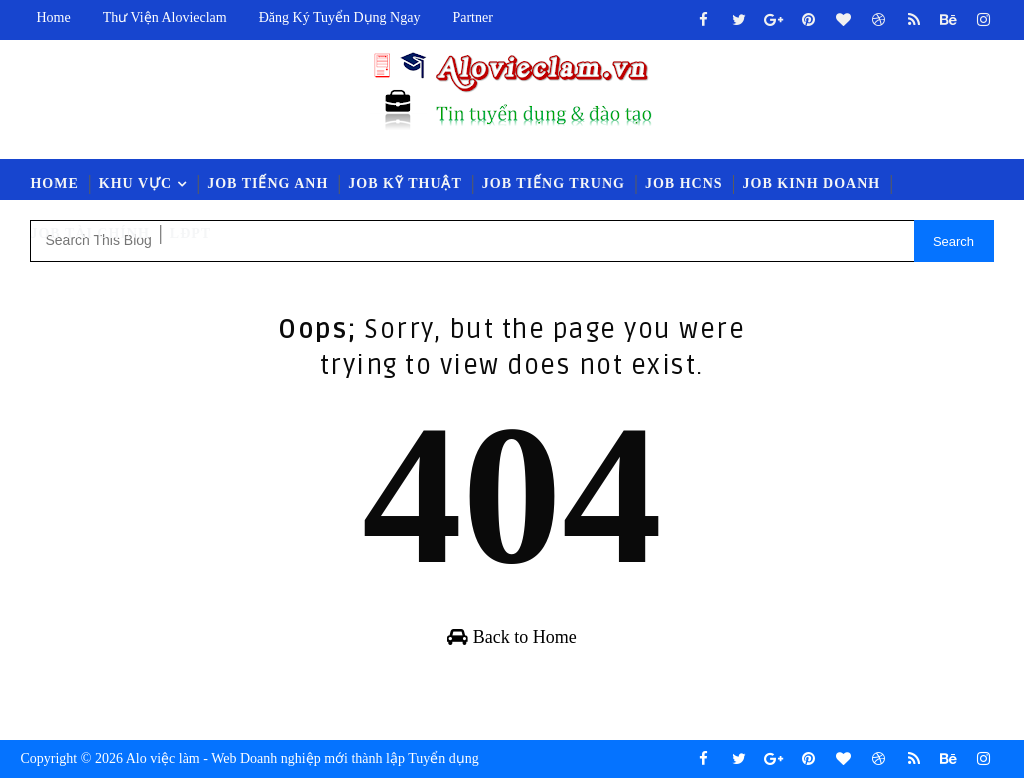 Image resolution: width=1024 pixels, height=778 pixels. I want to click on Job Kinh Doanh, so click(812, 183).